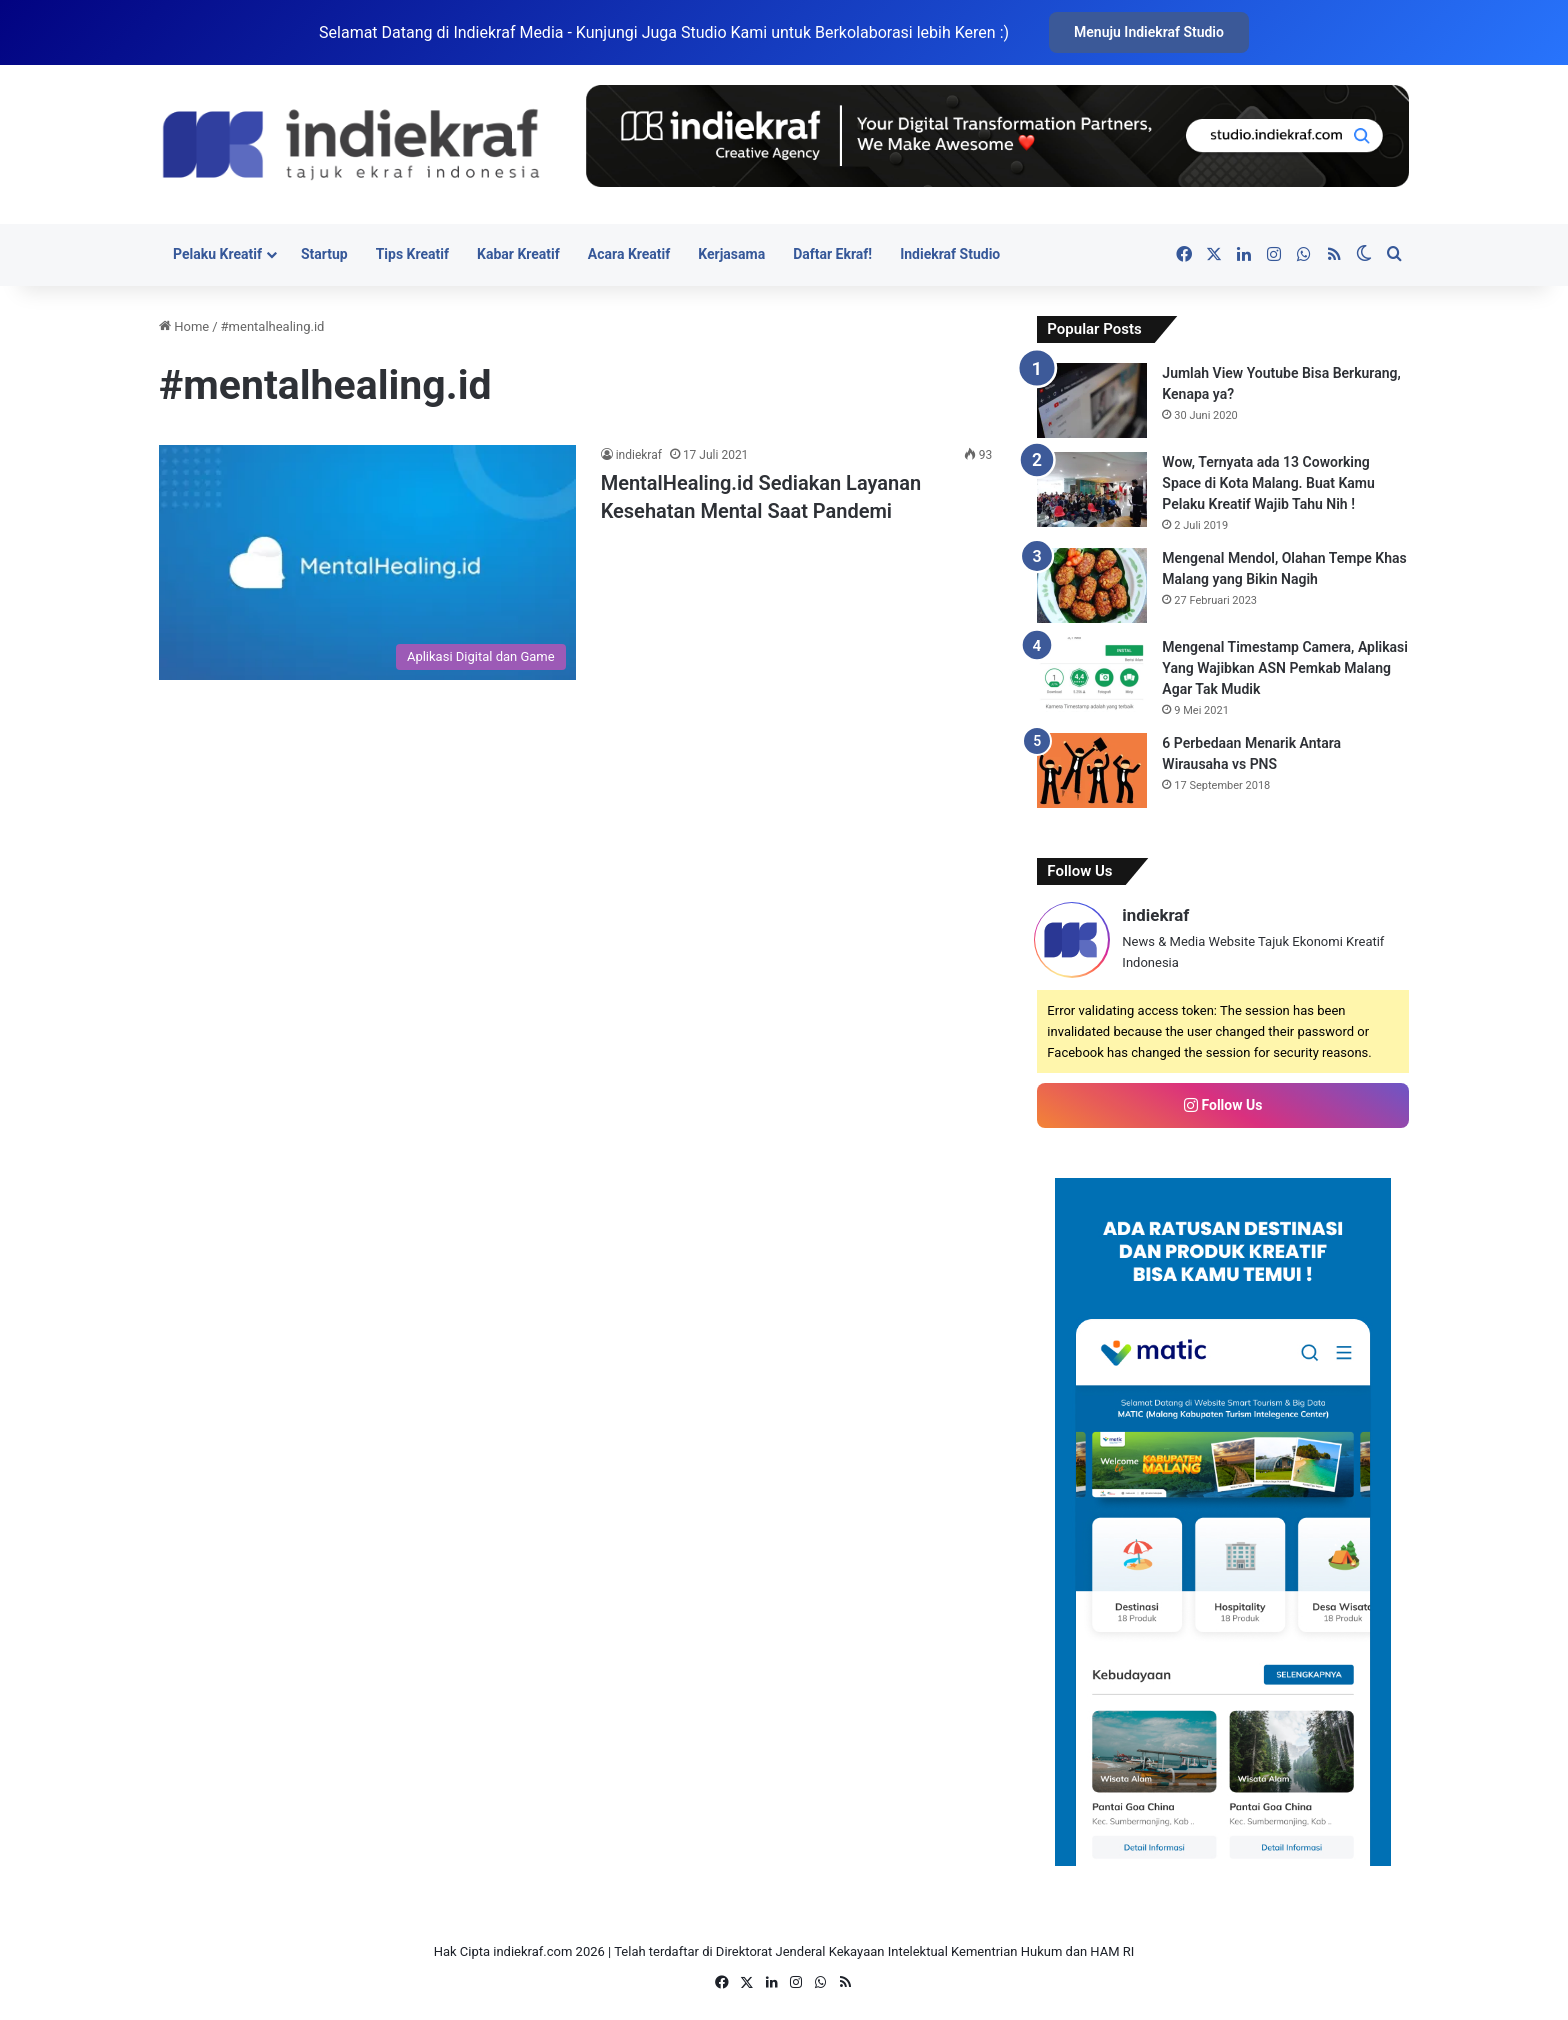  I want to click on Startup, so click(324, 254).